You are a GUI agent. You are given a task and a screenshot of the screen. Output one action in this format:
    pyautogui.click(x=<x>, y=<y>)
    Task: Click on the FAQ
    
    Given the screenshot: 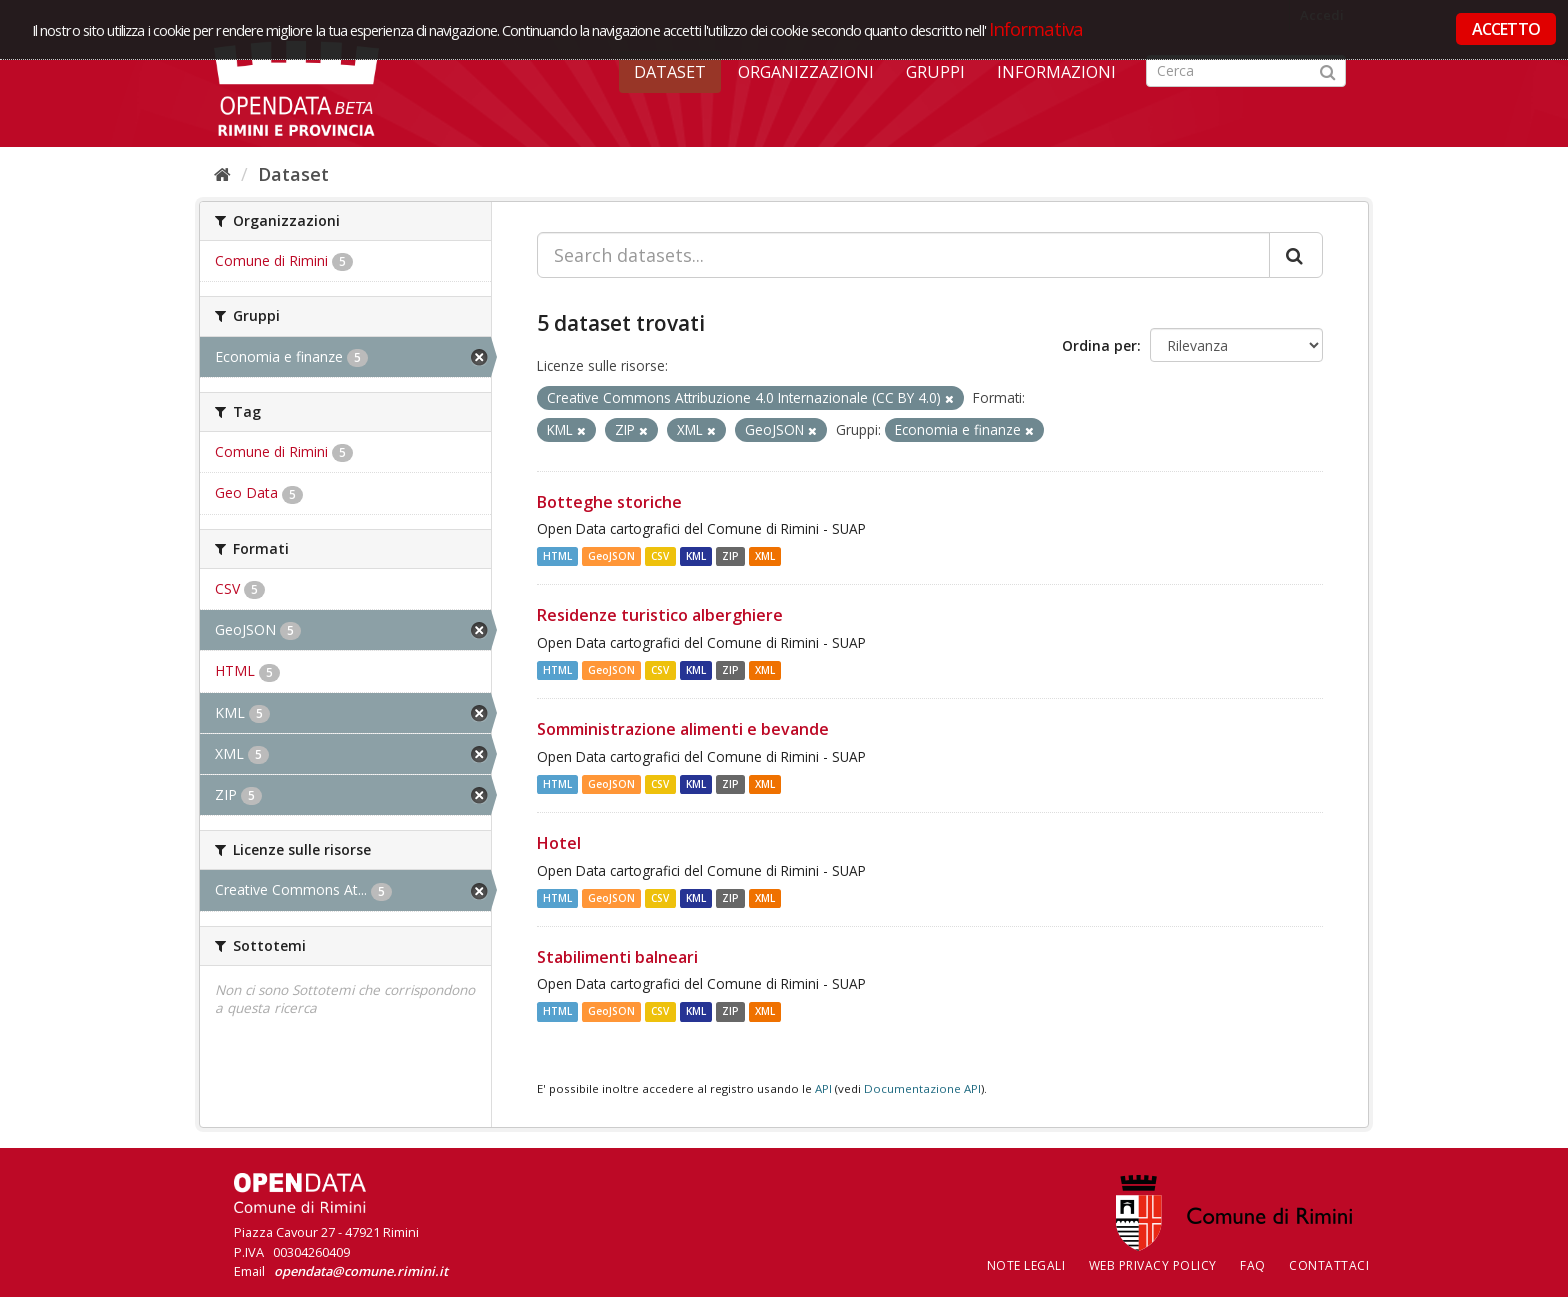 What is the action you would take?
    pyautogui.click(x=1253, y=1265)
    